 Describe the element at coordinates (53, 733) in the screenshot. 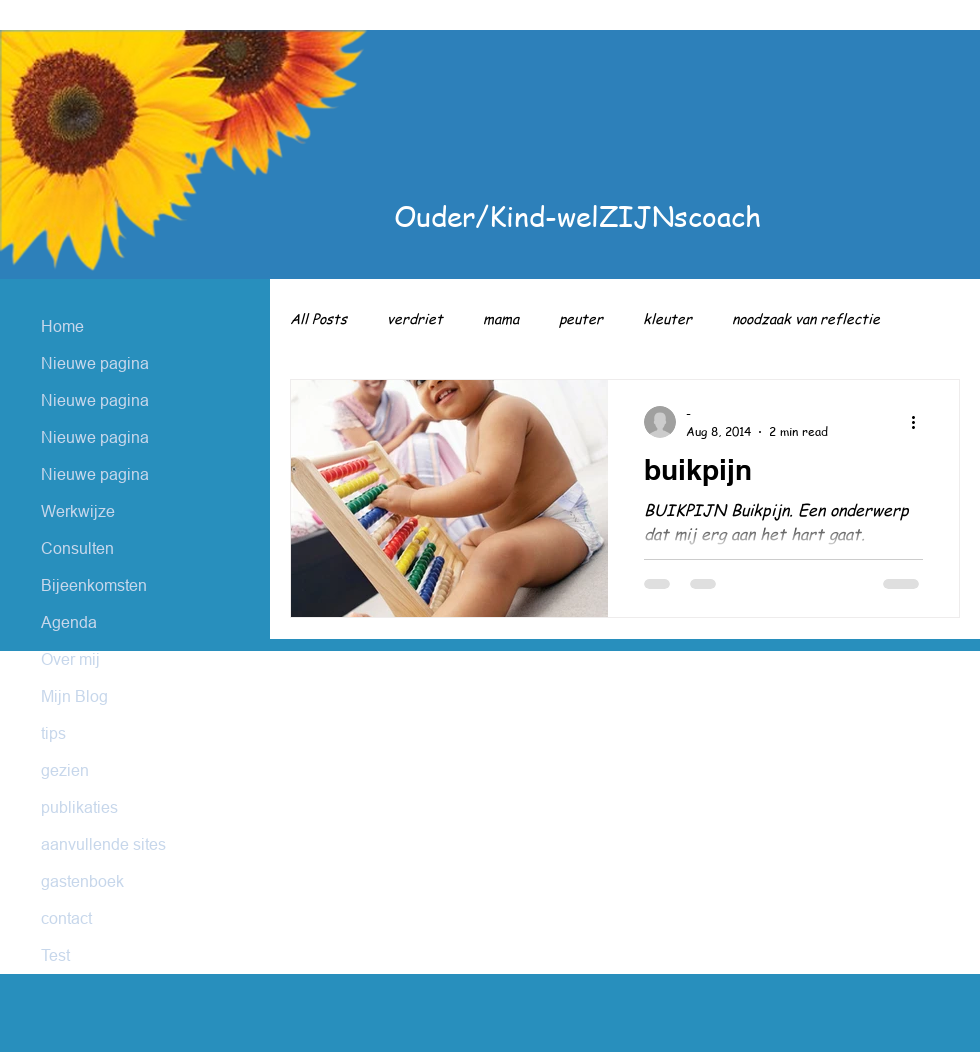

I see `tips` at that location.